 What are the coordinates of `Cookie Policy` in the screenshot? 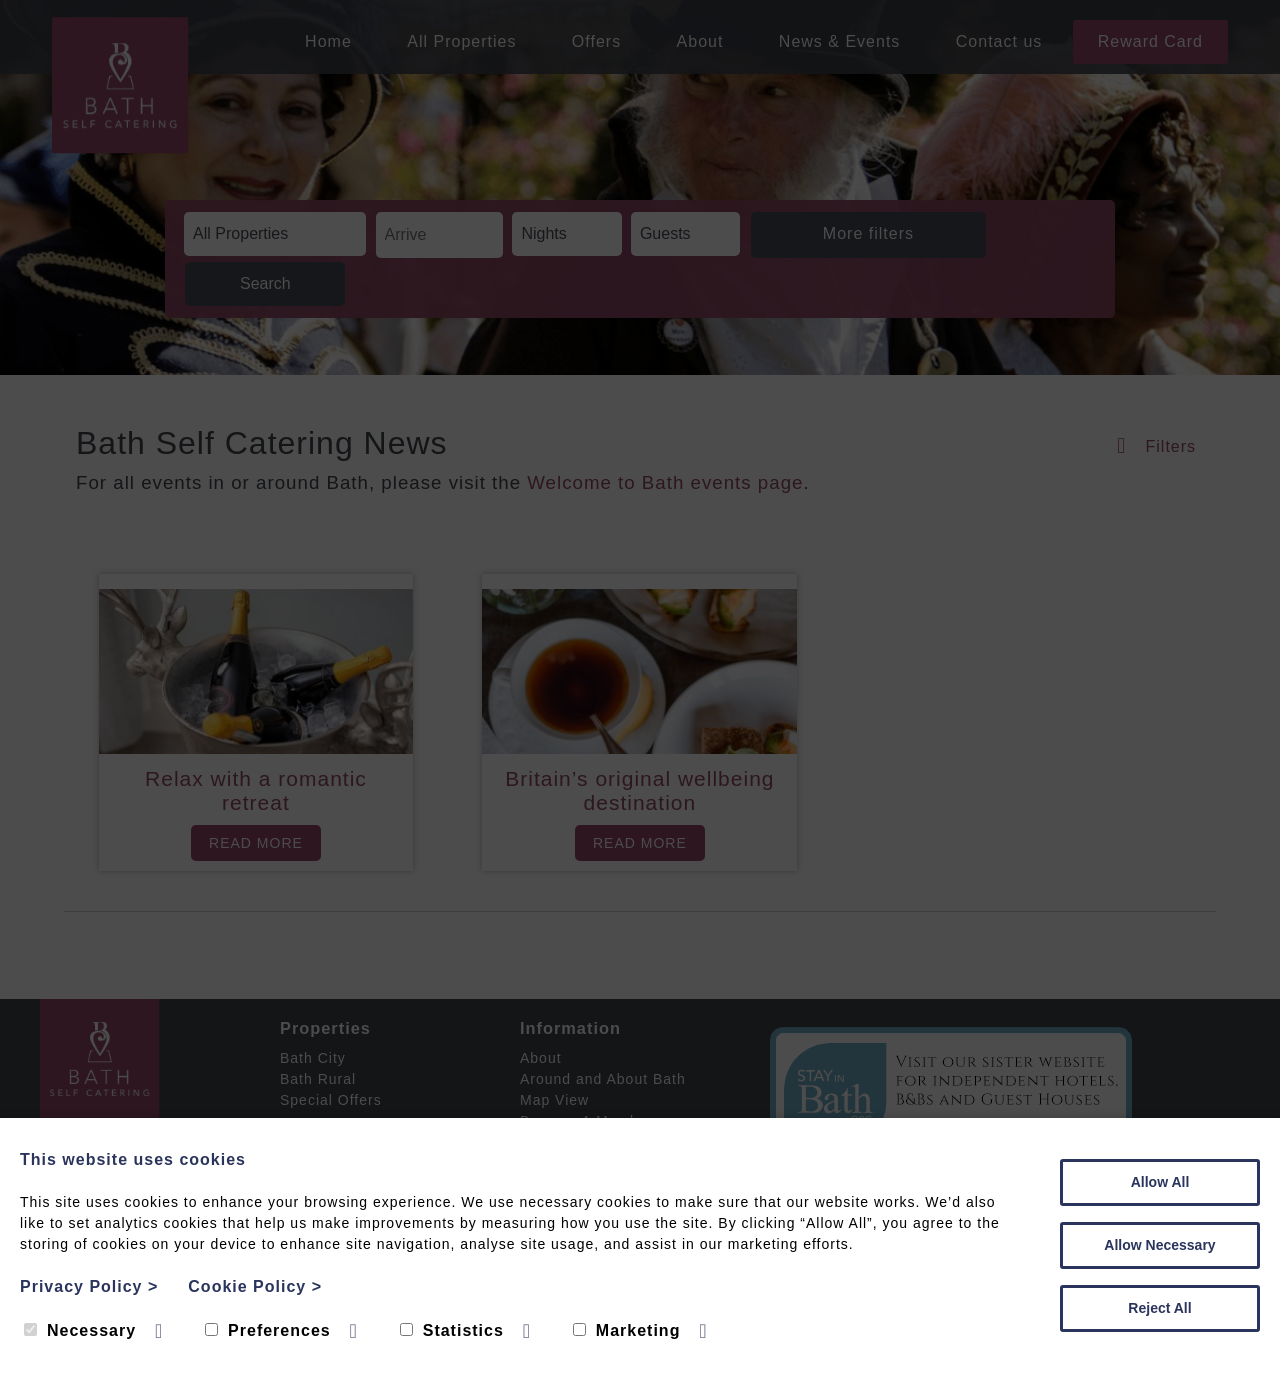 It's located at (255, 1286).